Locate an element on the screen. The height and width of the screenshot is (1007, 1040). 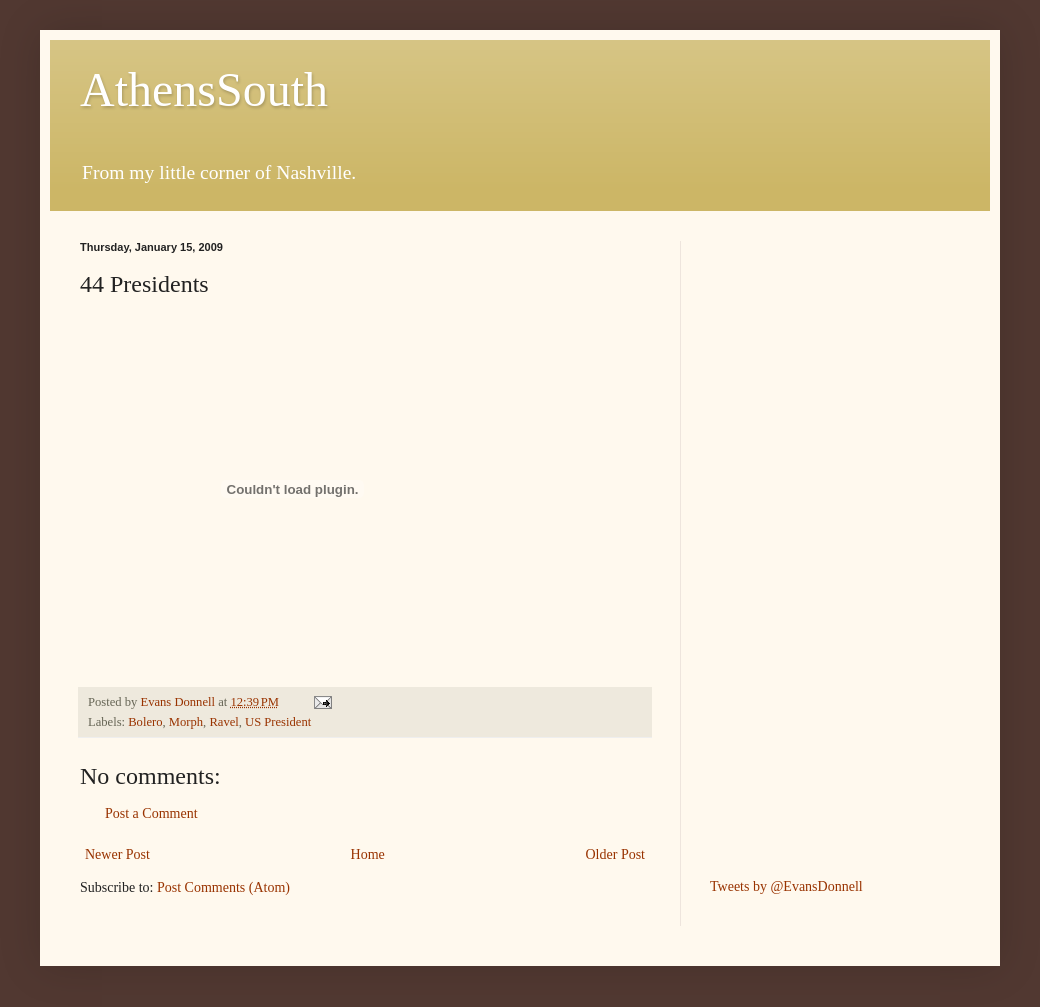
Tweets by @EvansDonnell is located at coordinates (786, 886).